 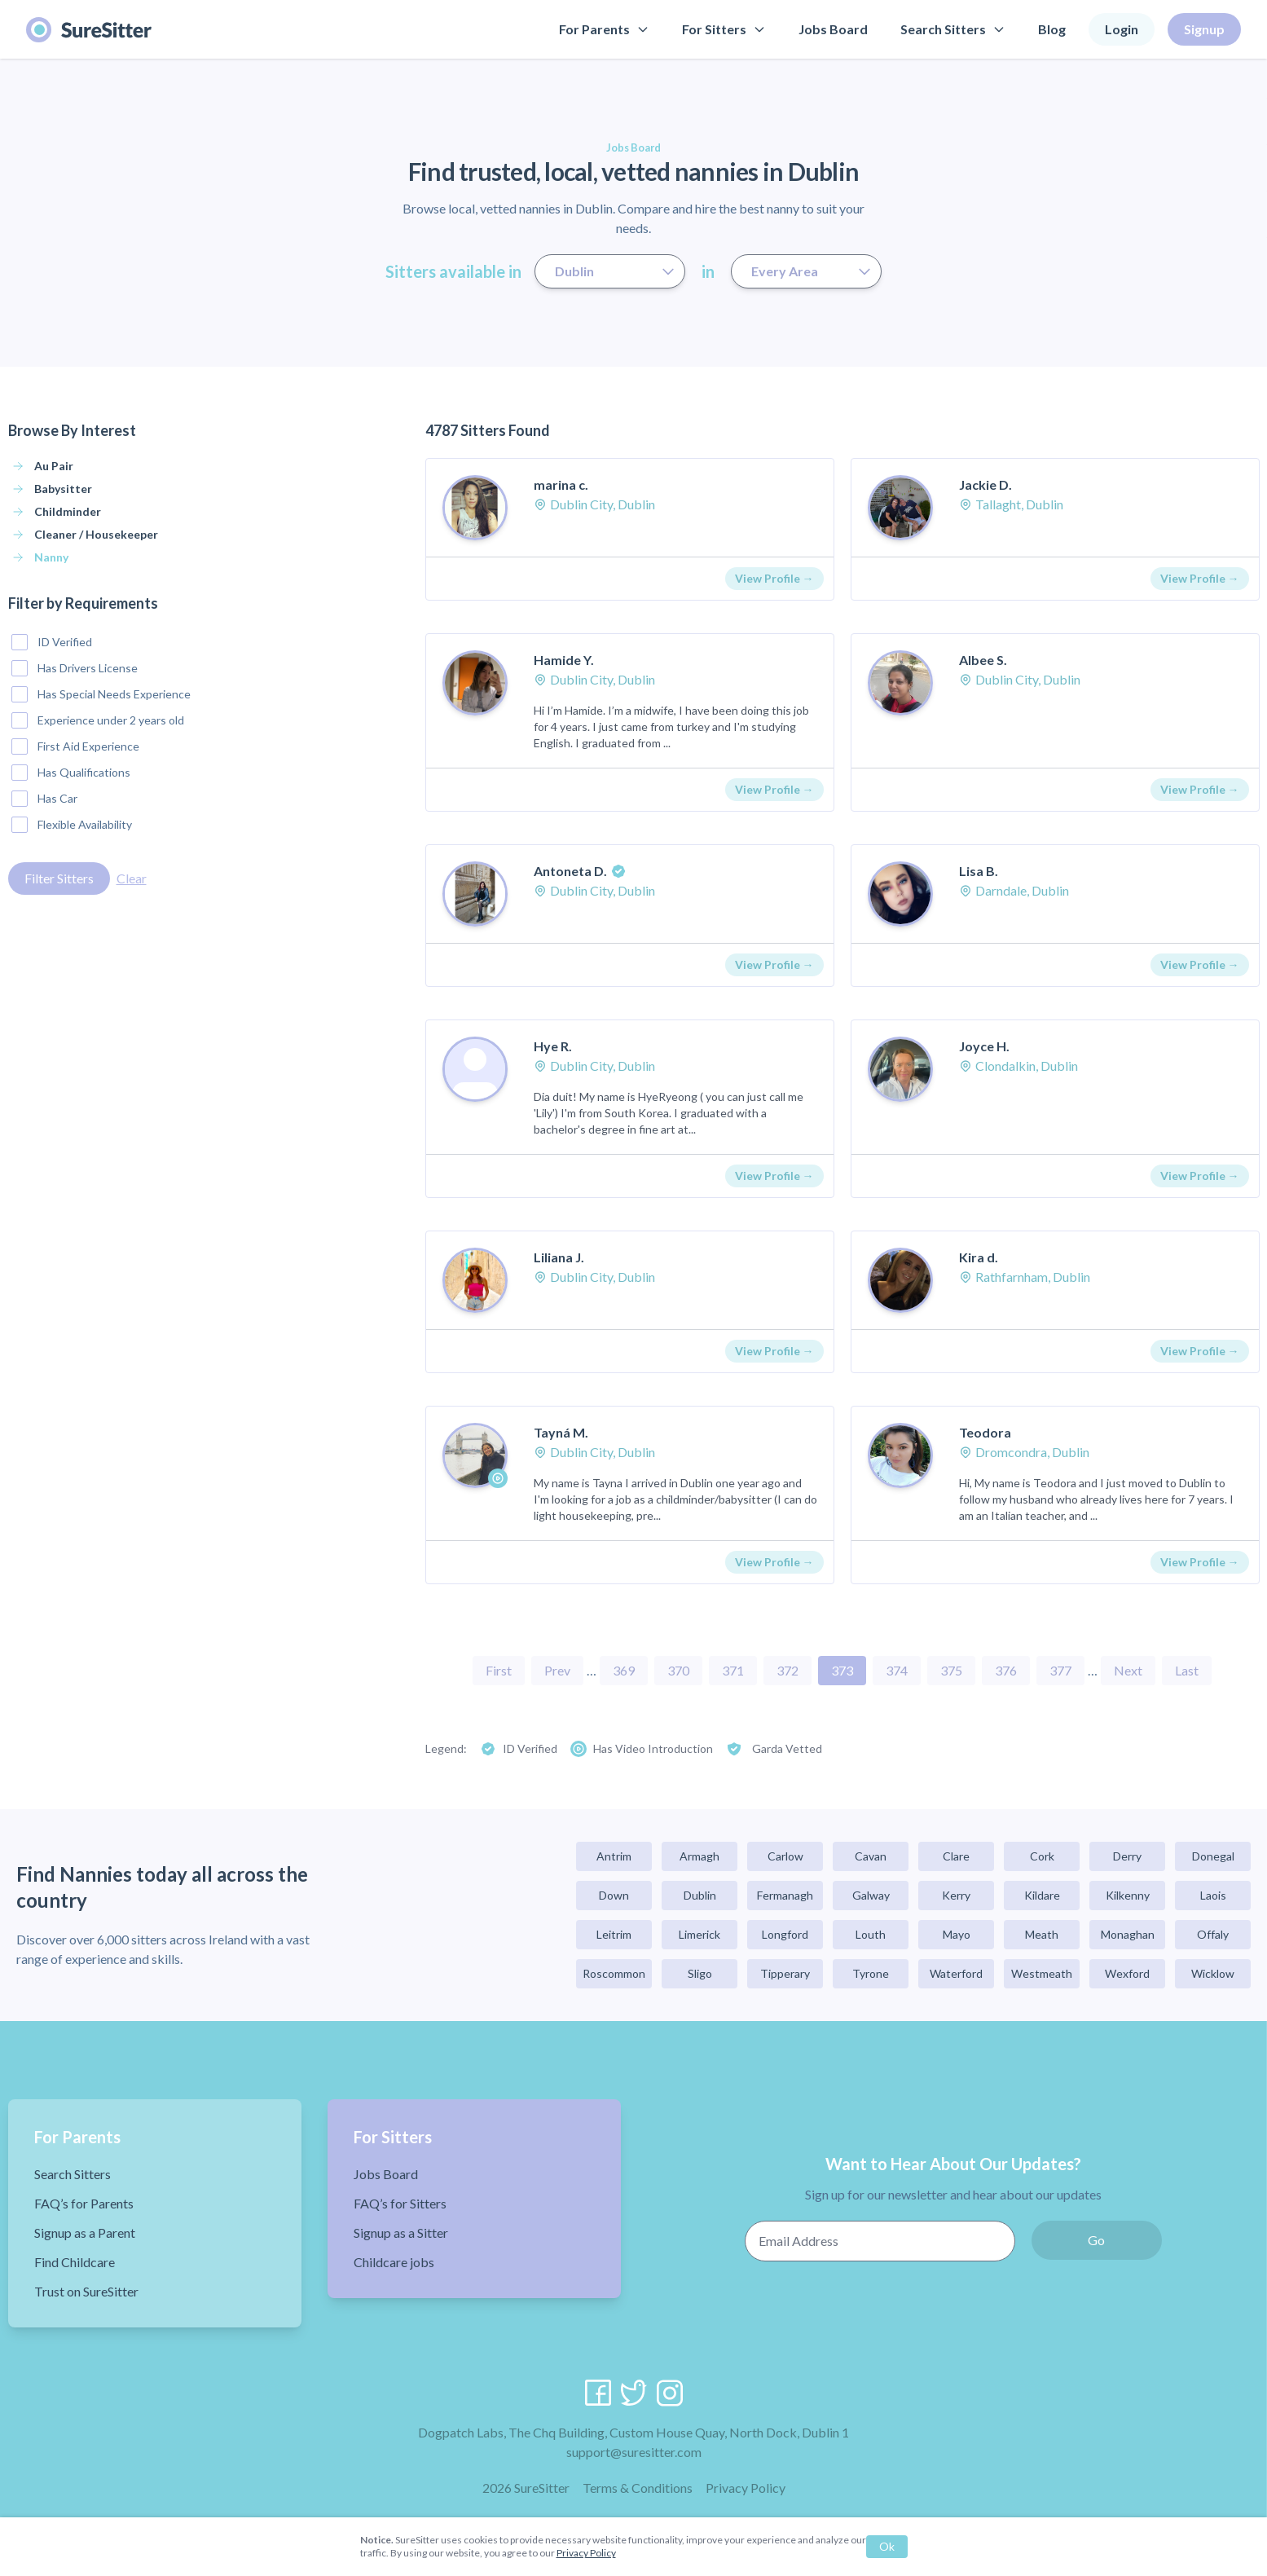 What do you see at coordinates (59, 878) in the screenshot?
I see `Filter Sitters` at bounding box center [59, 878].